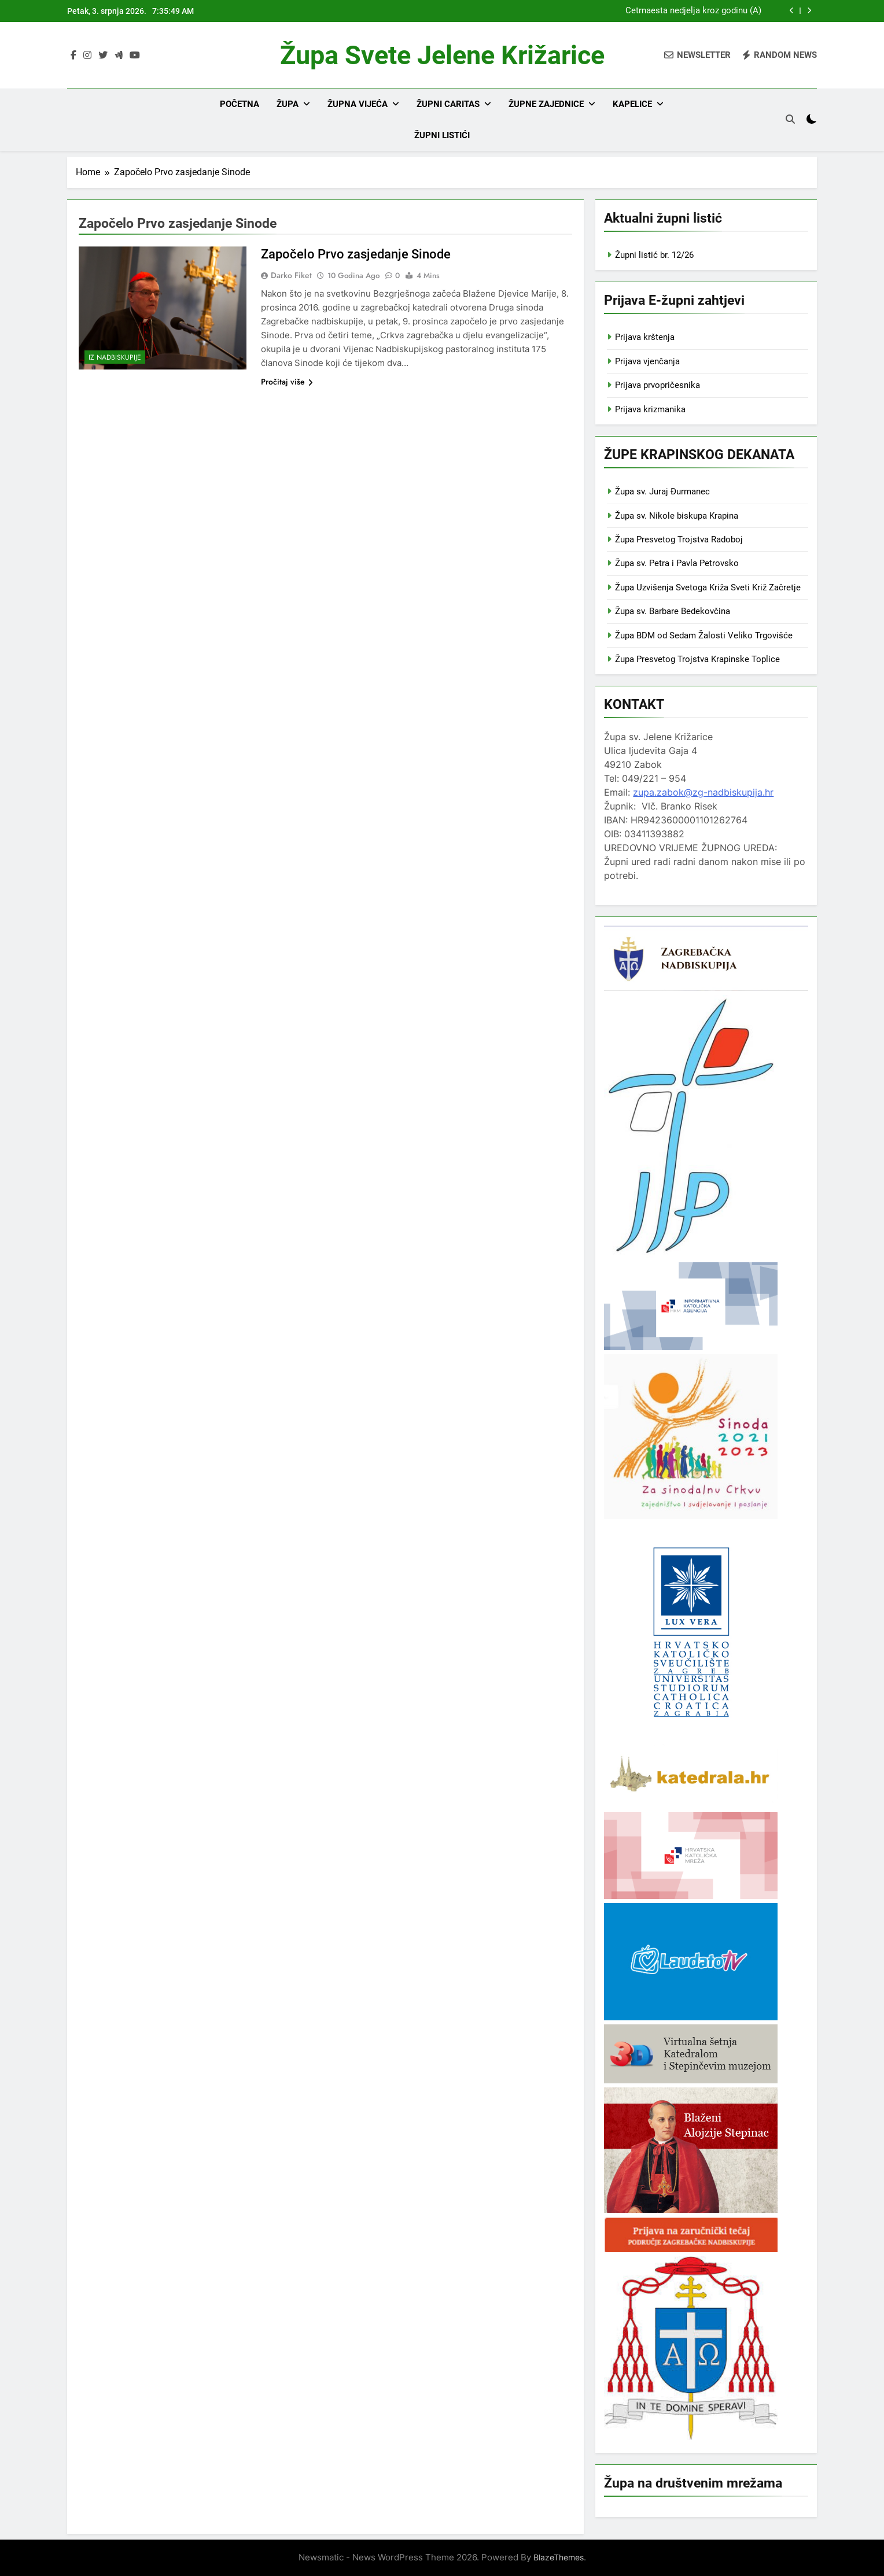 This screenshot has height=2576, width=884. What do you see at coordinates (676, 516) in the screenshot?
I see `Župa sv. Nikole biskupa Krapina` at bounding box center [676, 516].